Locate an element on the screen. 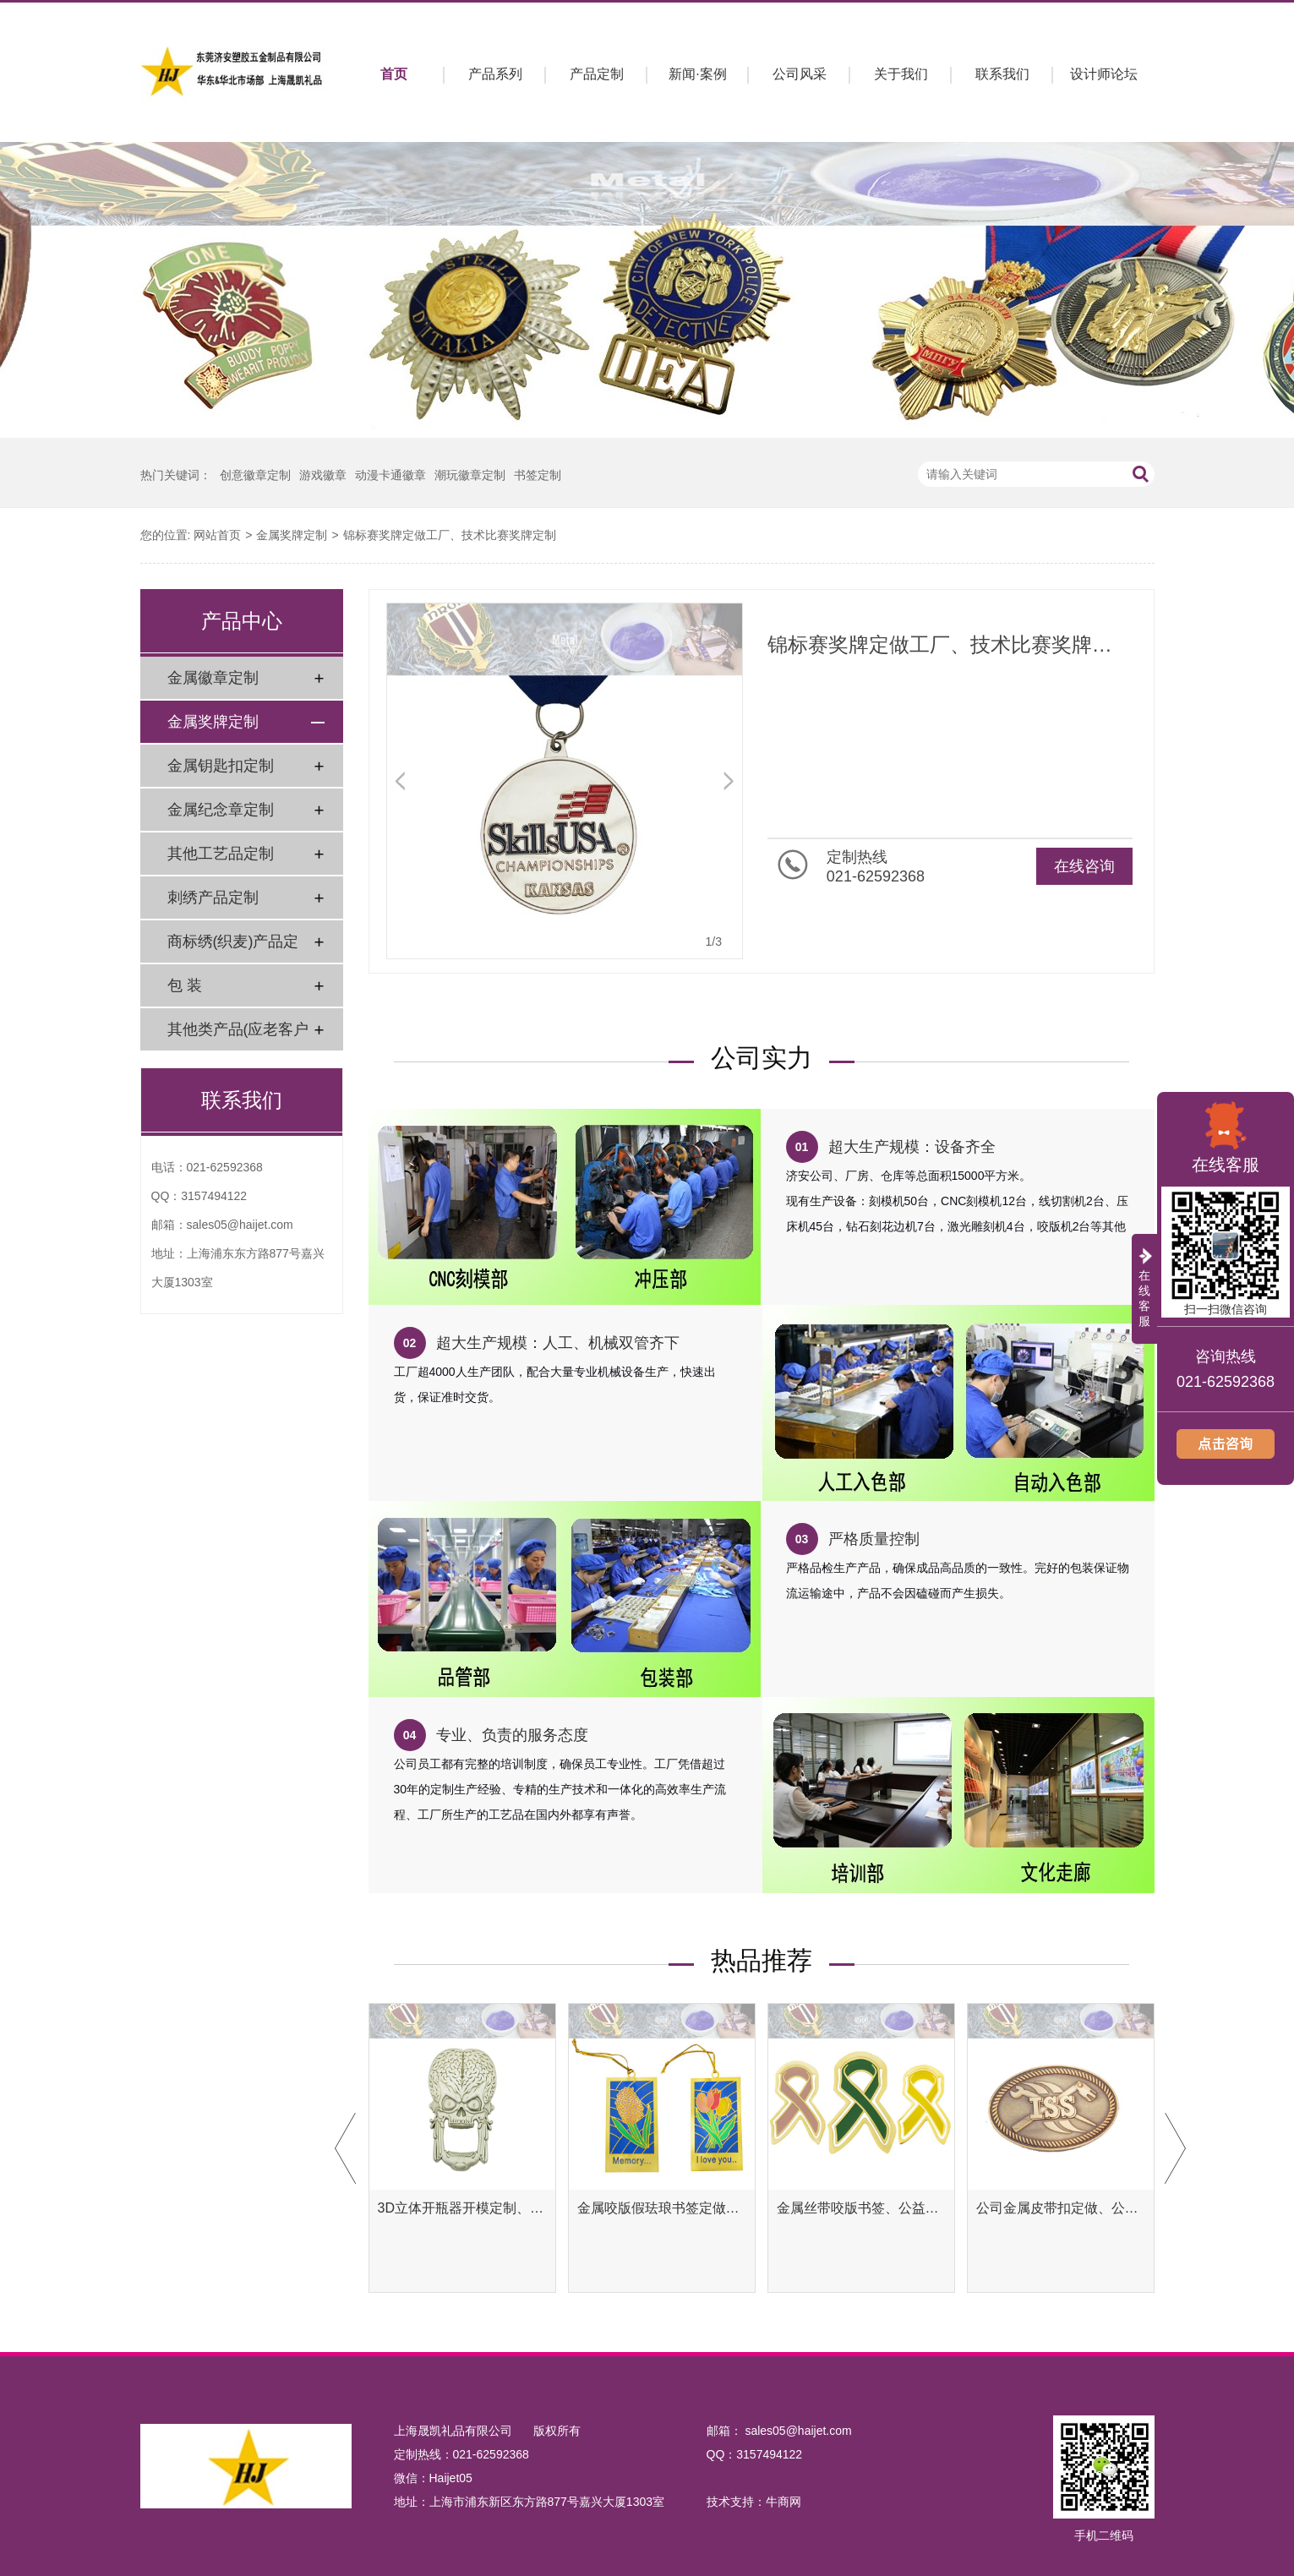 Image resolution: width=1294 pixels, height=2576 pixels. 首页 is located at coordinates (393, 74).